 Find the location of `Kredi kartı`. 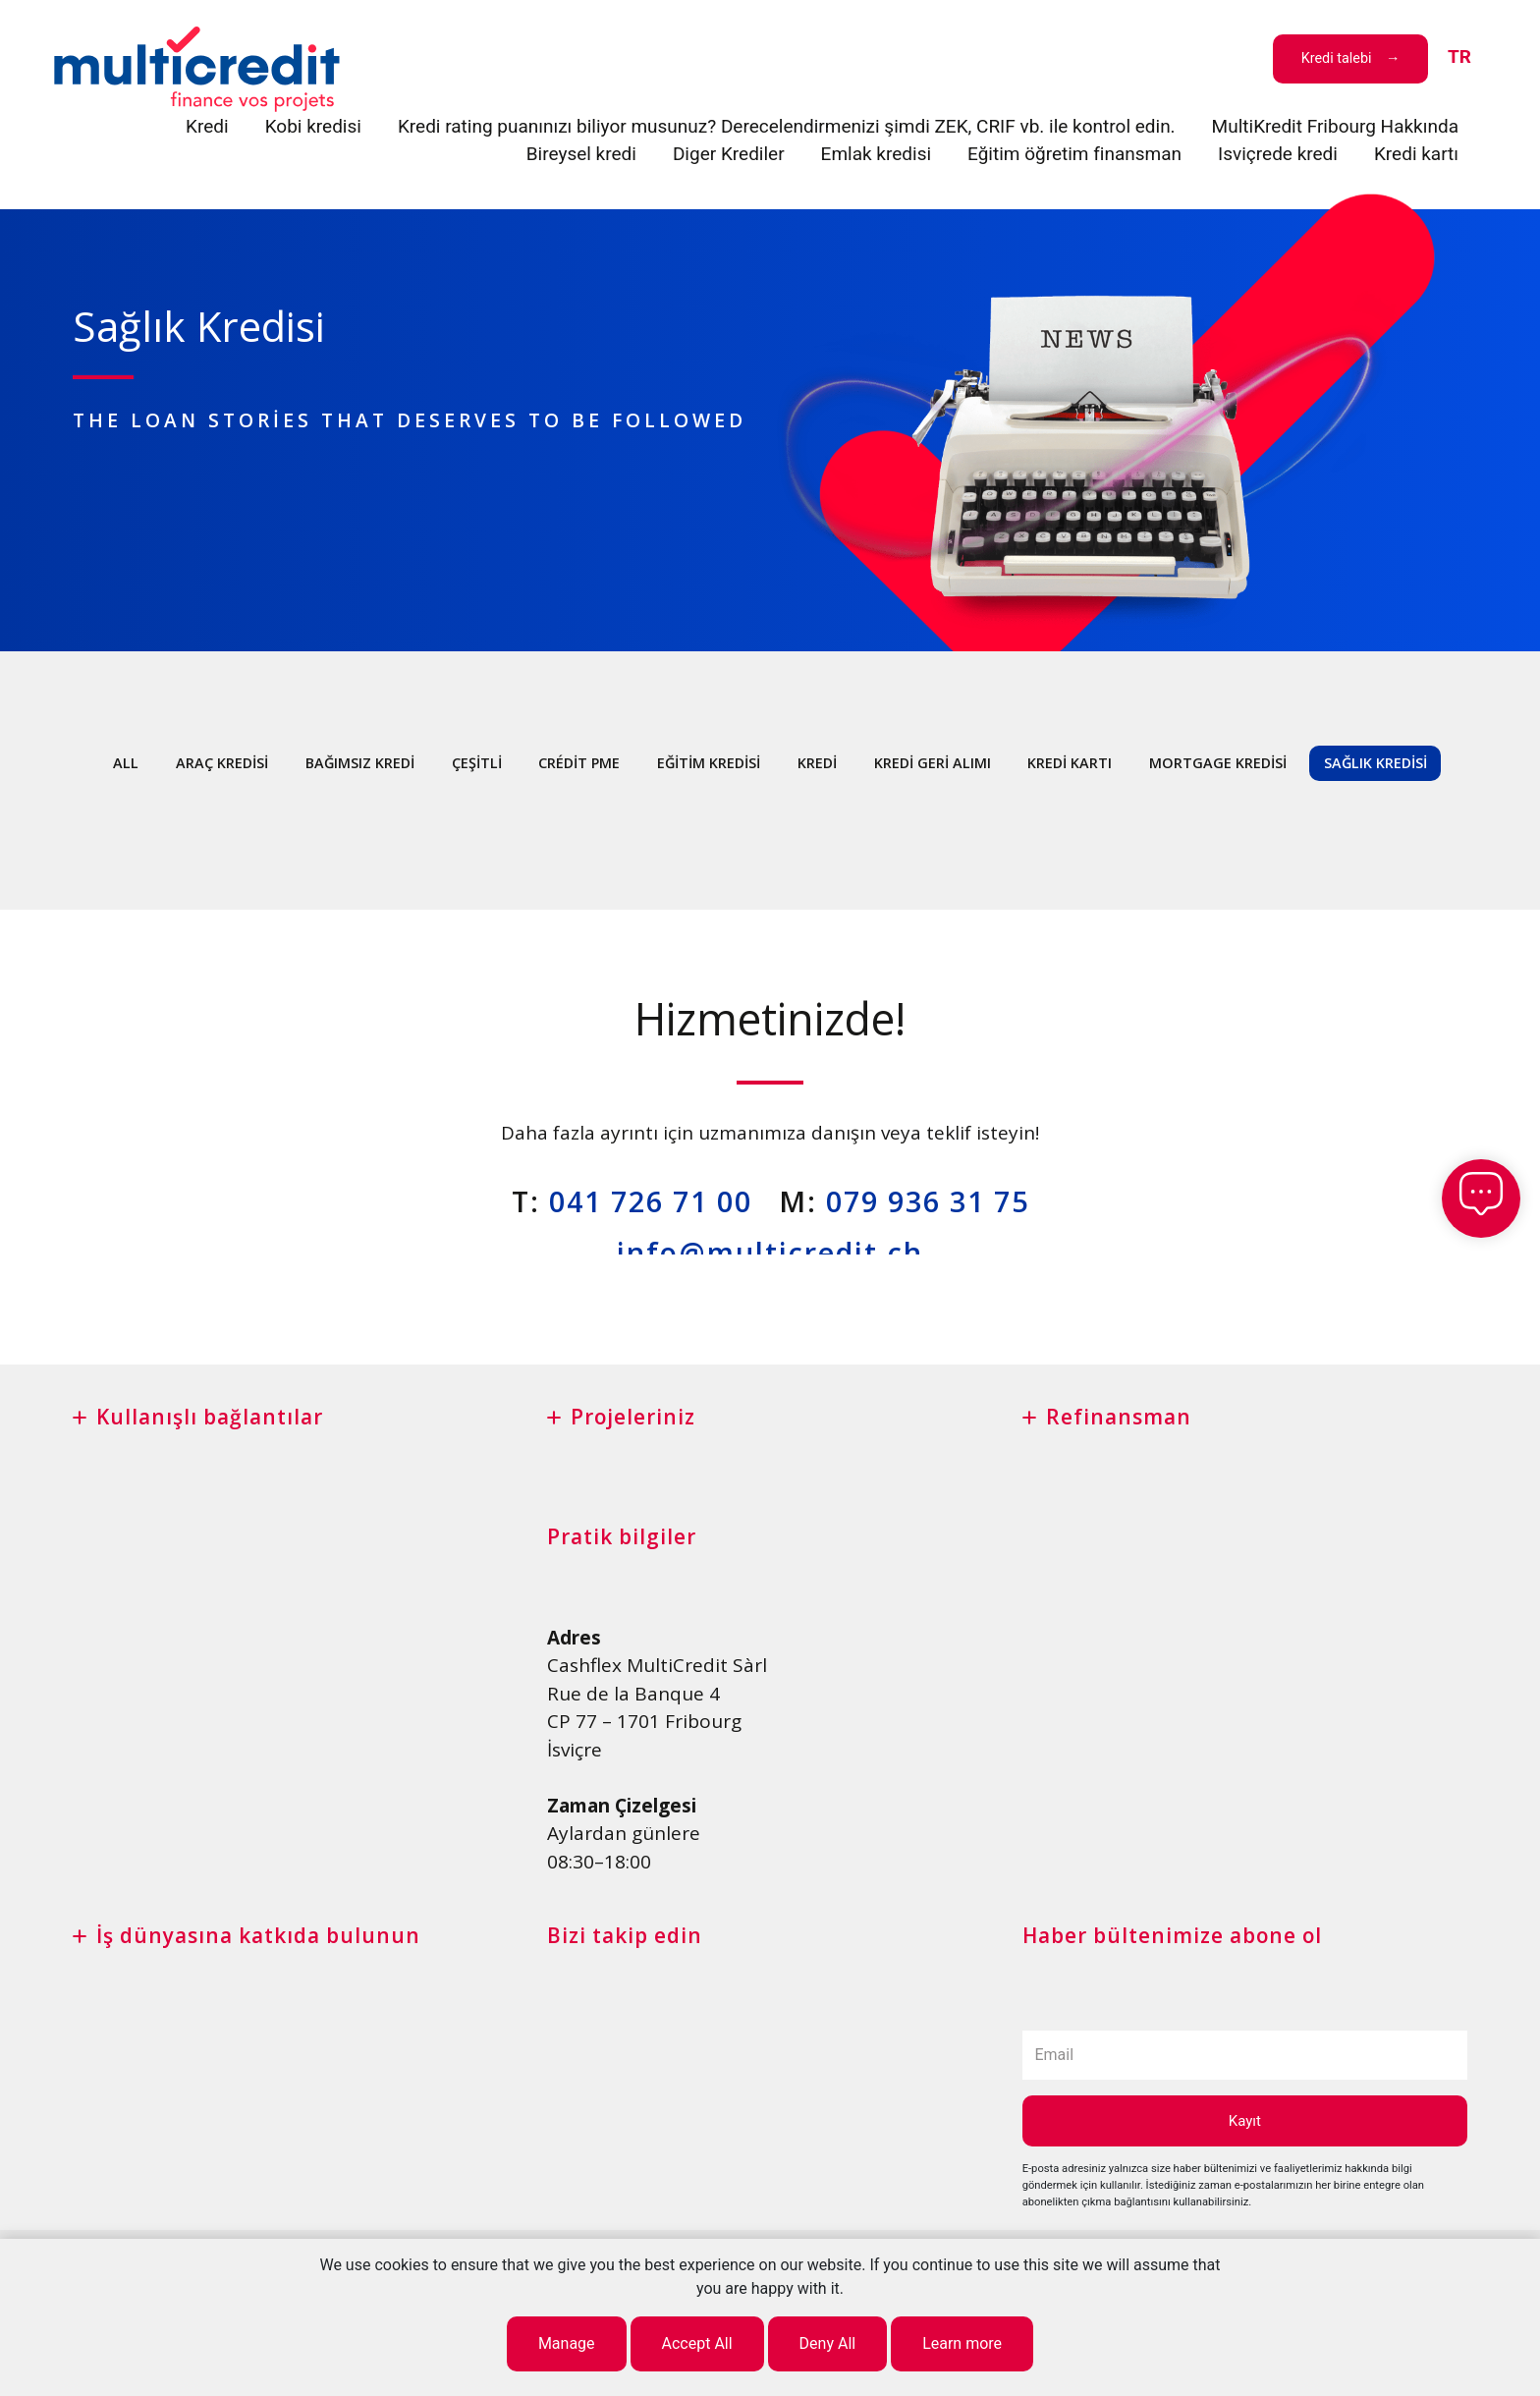

Kredi kartı is located at coordinates (1416, 153).